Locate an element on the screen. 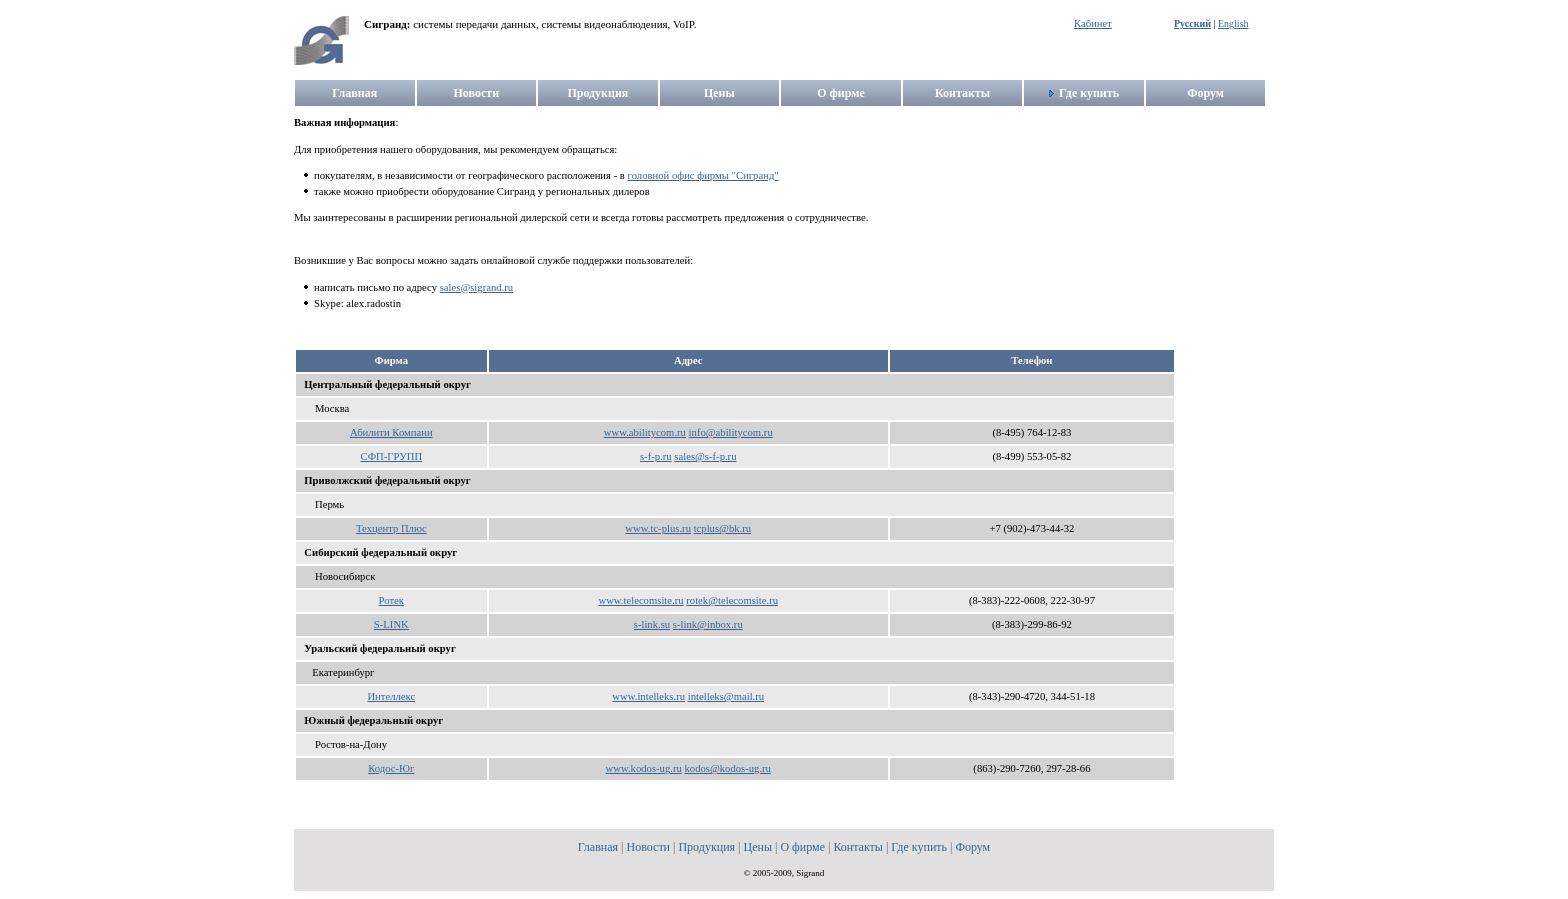 The height and width of the screenshot is (899, 1568). www.intelleks.ru is located at coordinates (648, 696).